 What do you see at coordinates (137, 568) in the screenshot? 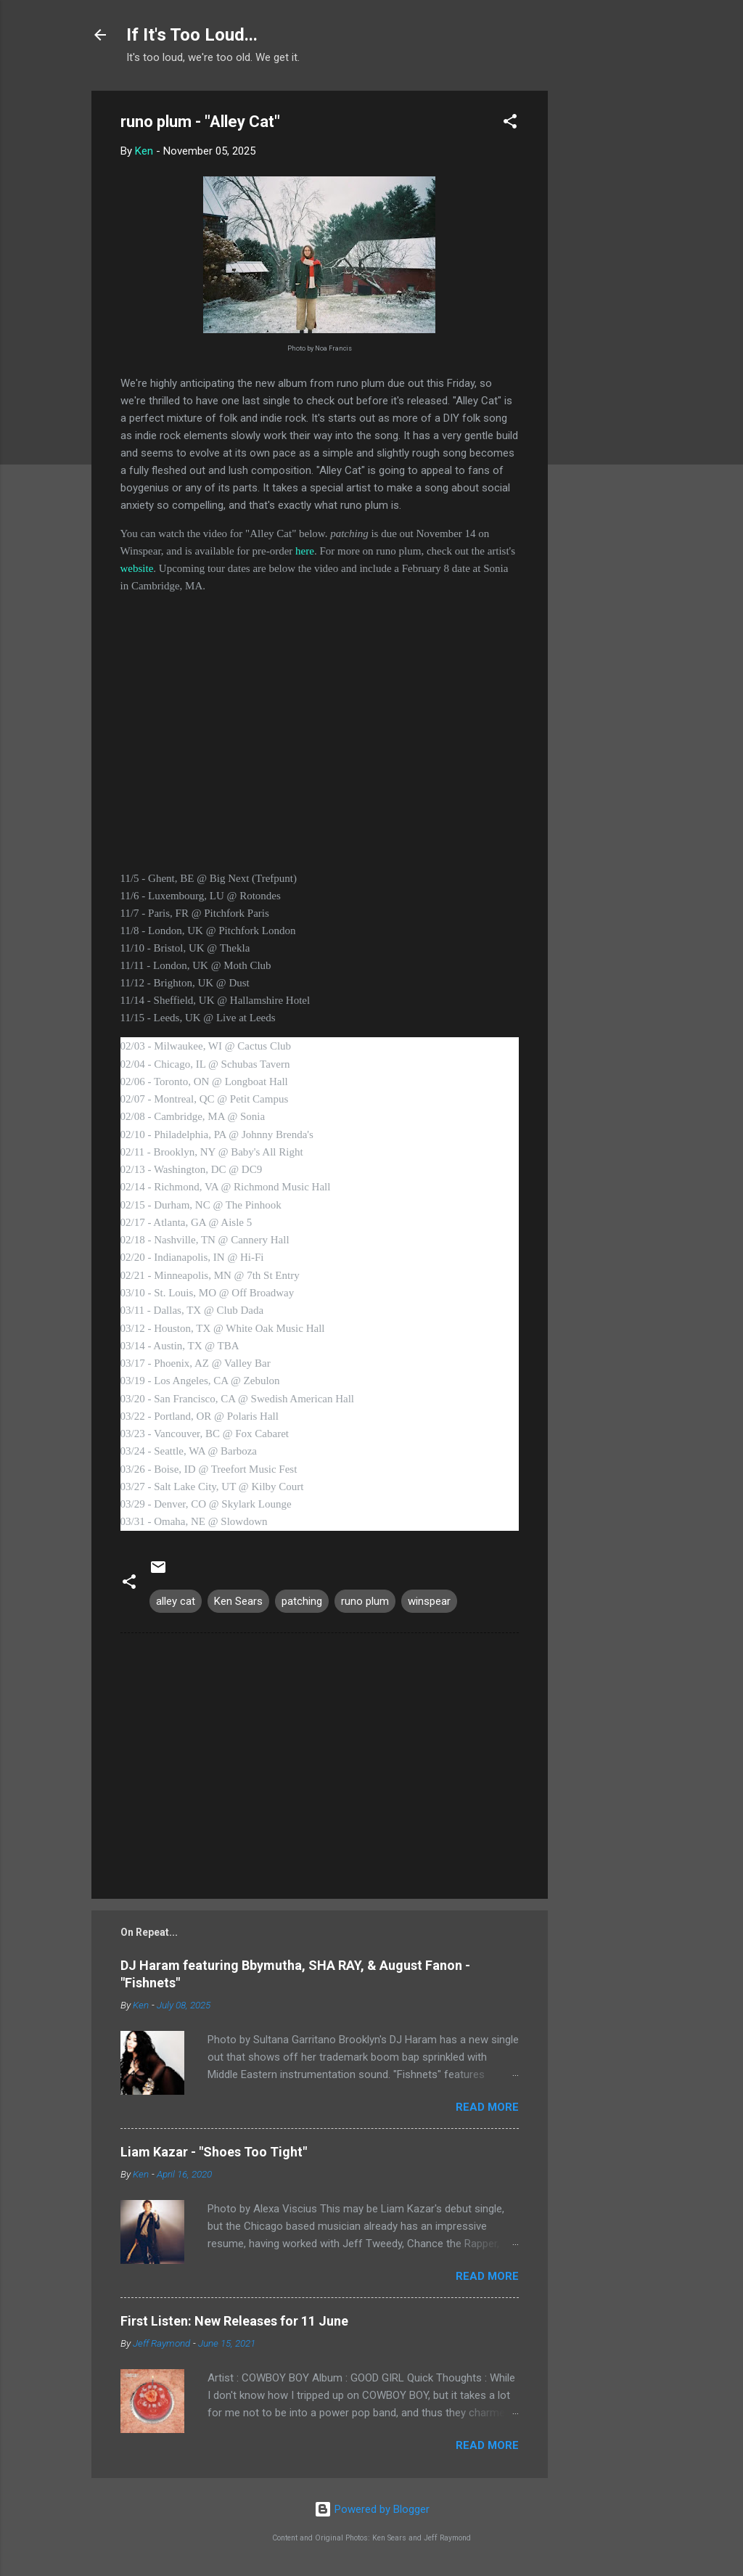
I see `website` at bounding box center [137, 568].